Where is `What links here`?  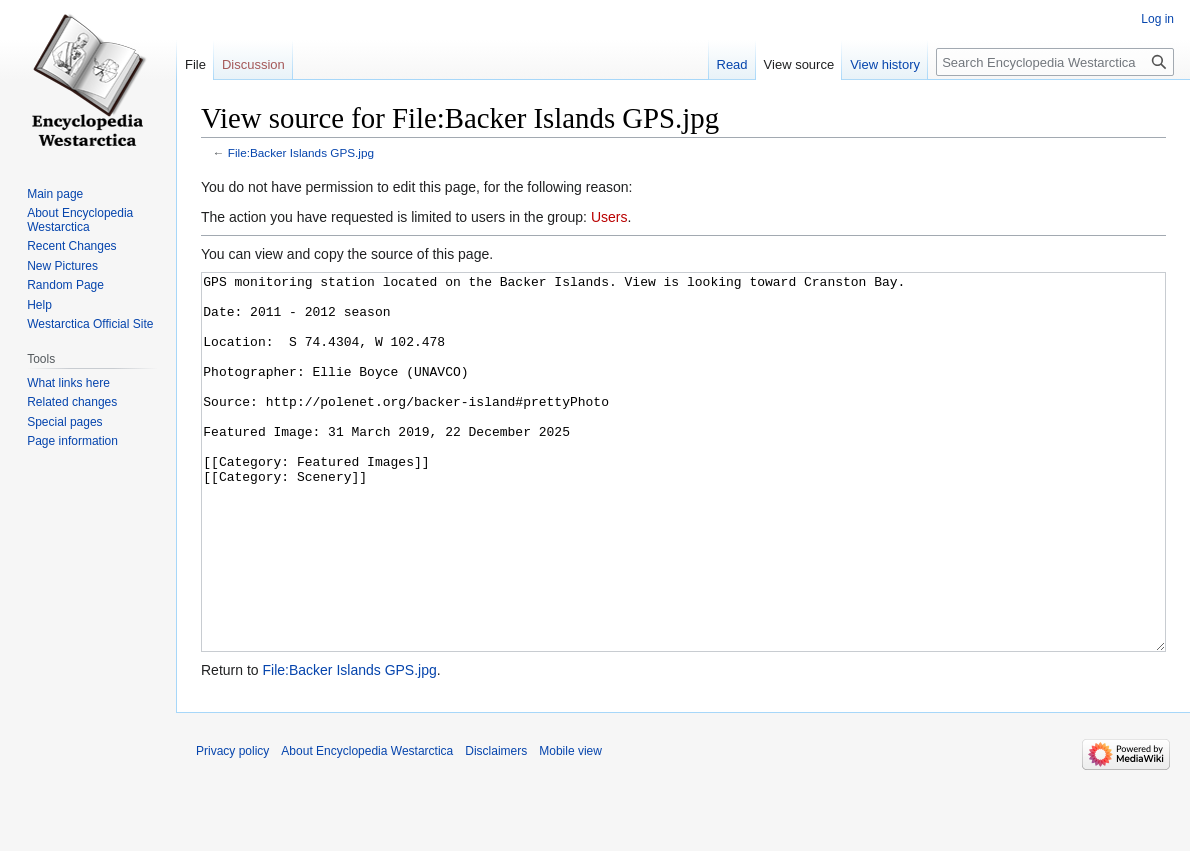
What links here is located at coordinates (68, 383).